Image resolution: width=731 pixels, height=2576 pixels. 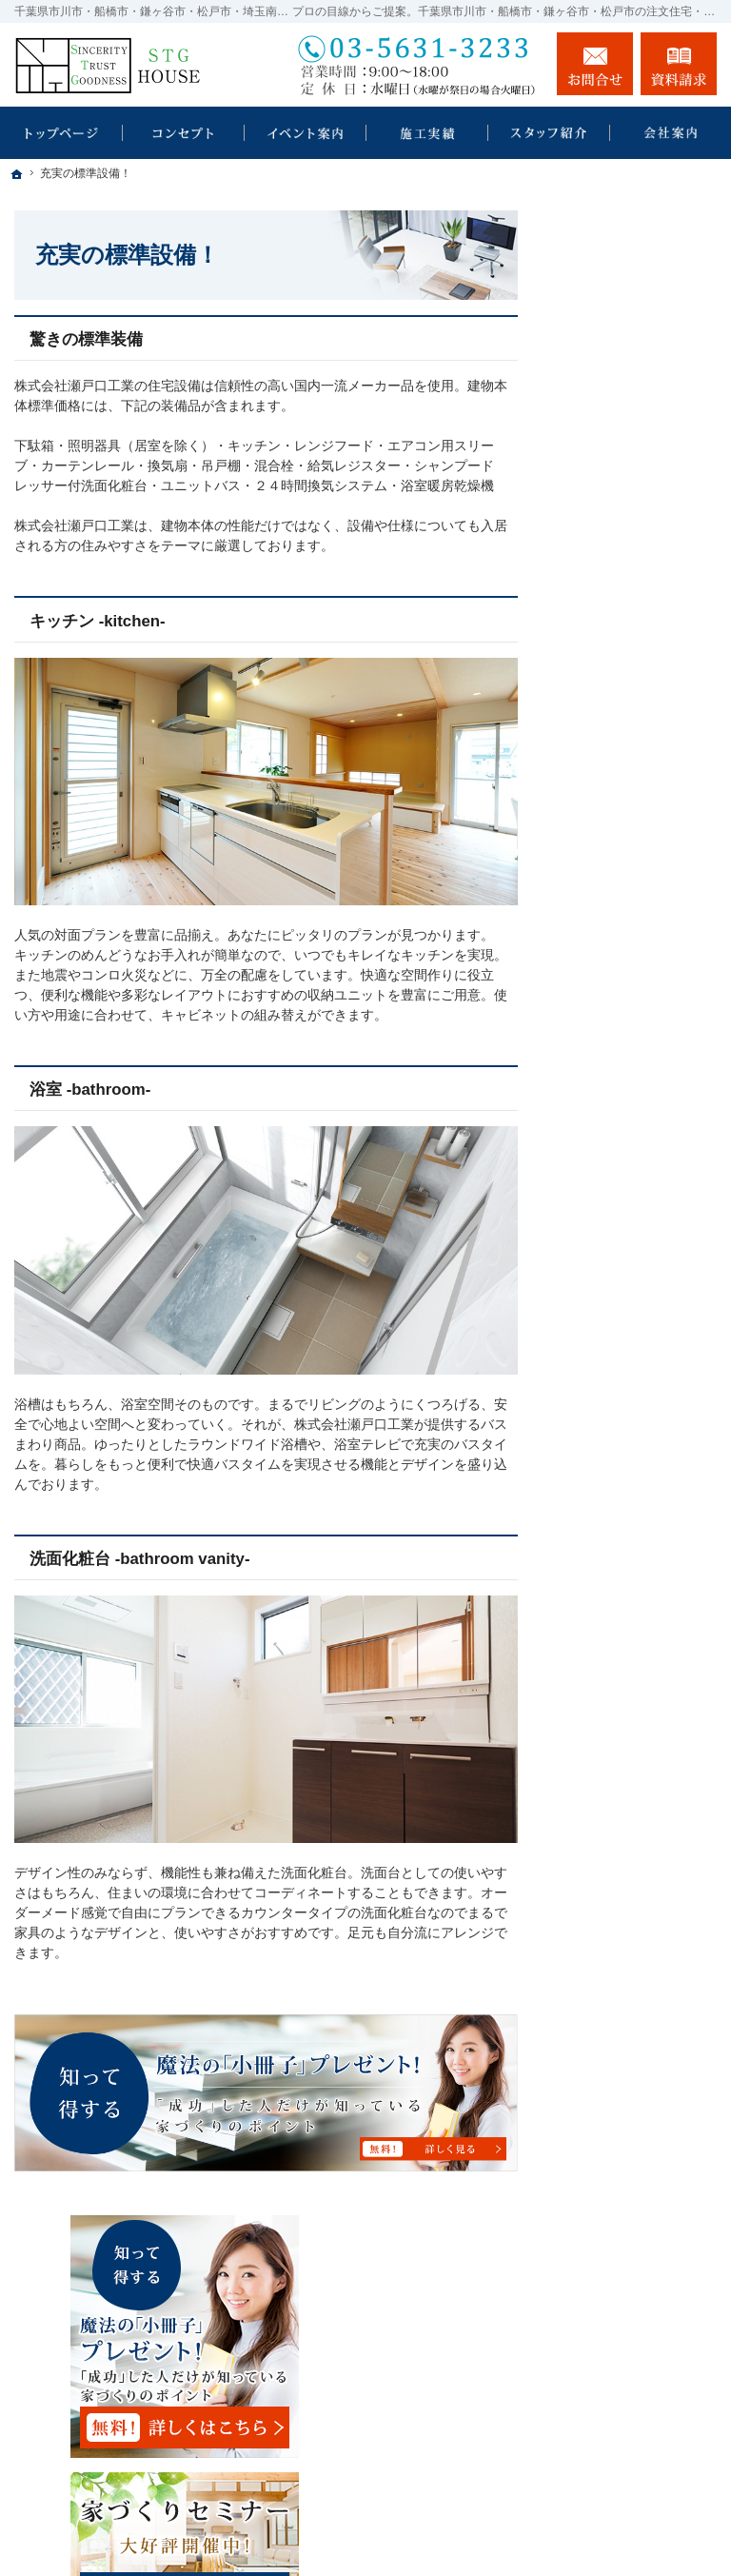 What do you see at coordinates (637, 619) in the screenshot?
I see `瀬戸口工業の耐震診断` at bounding box center [637, 619].